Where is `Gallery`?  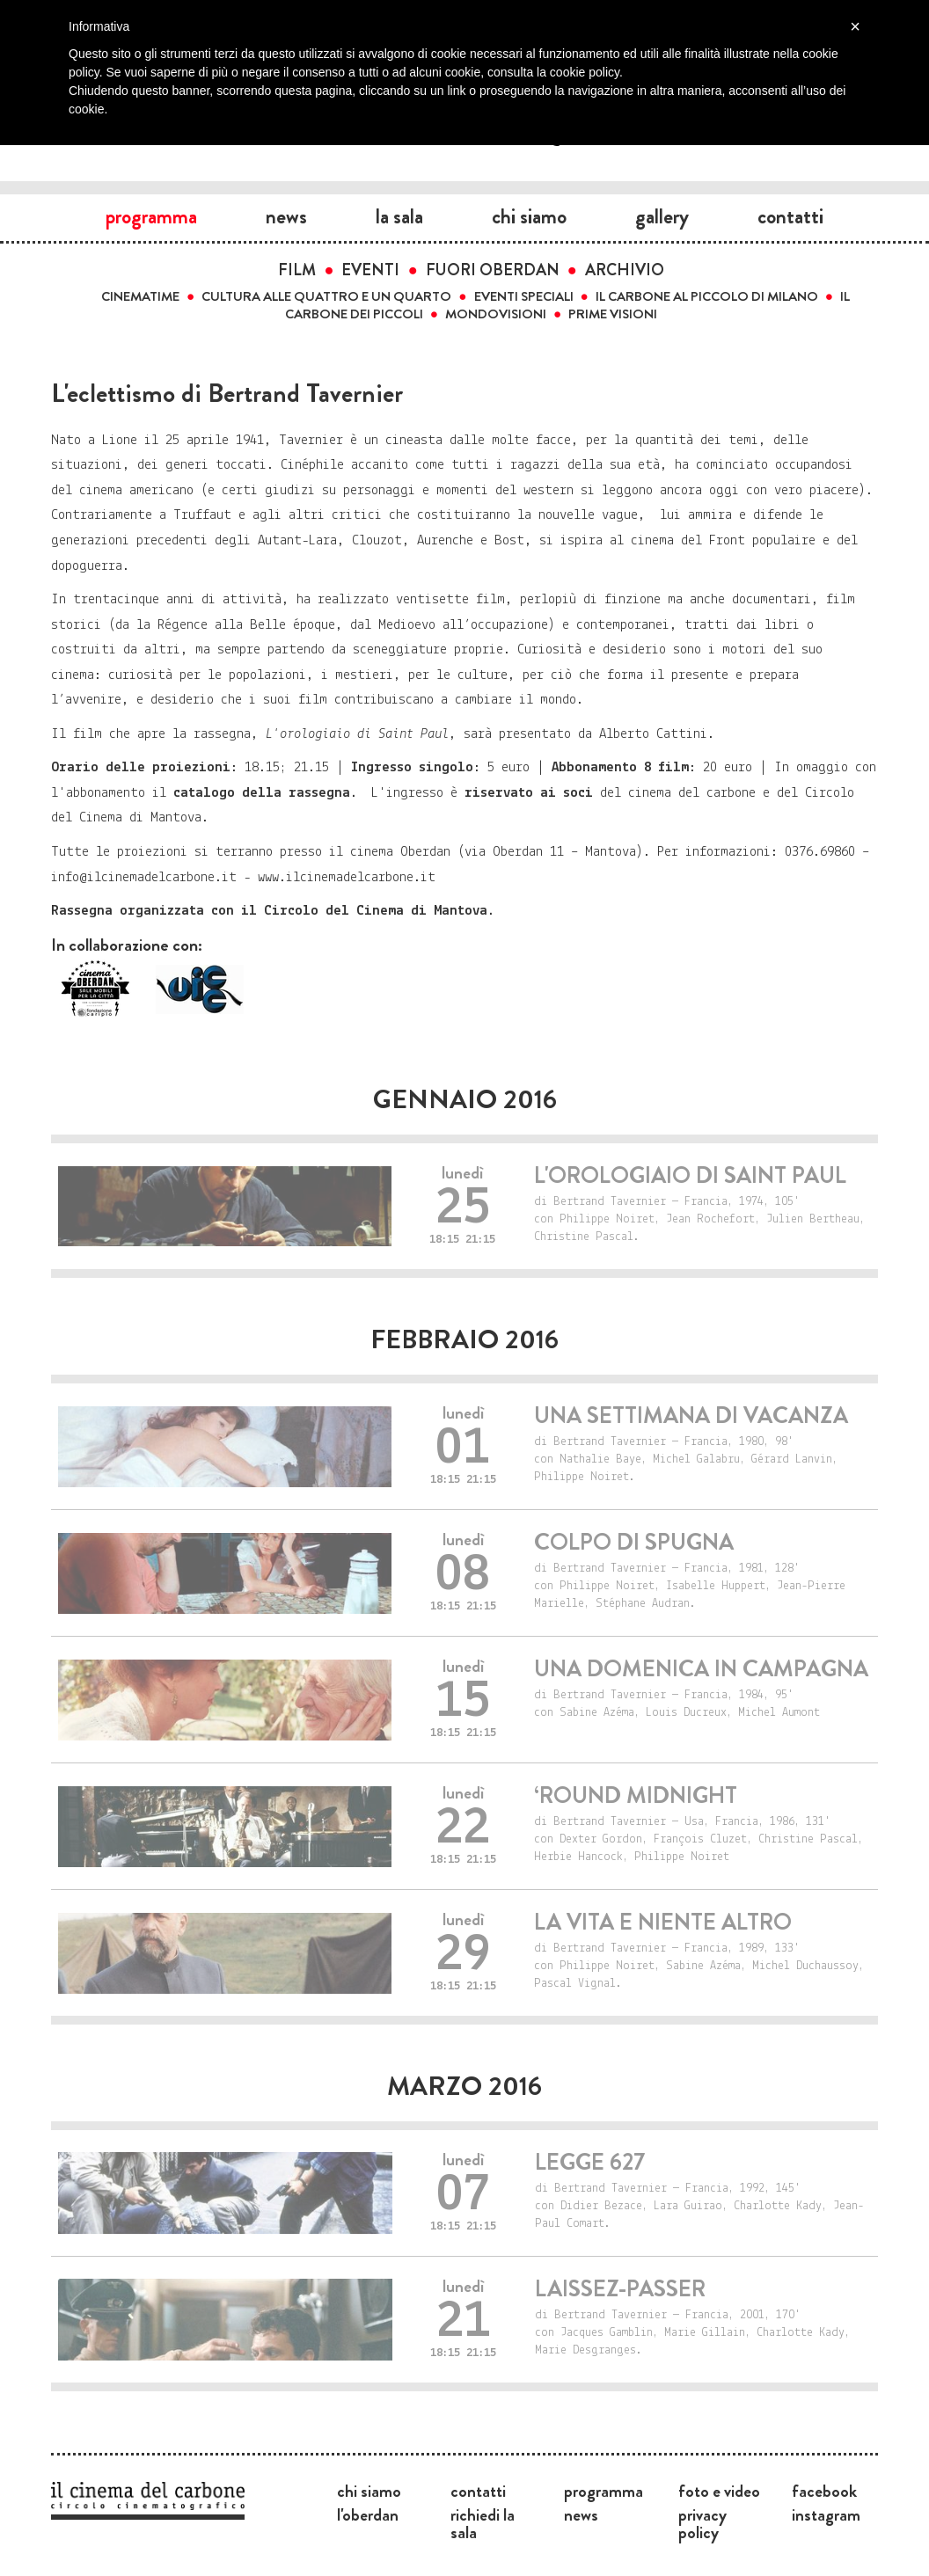 Gallery is located at coordinates (662, 216).